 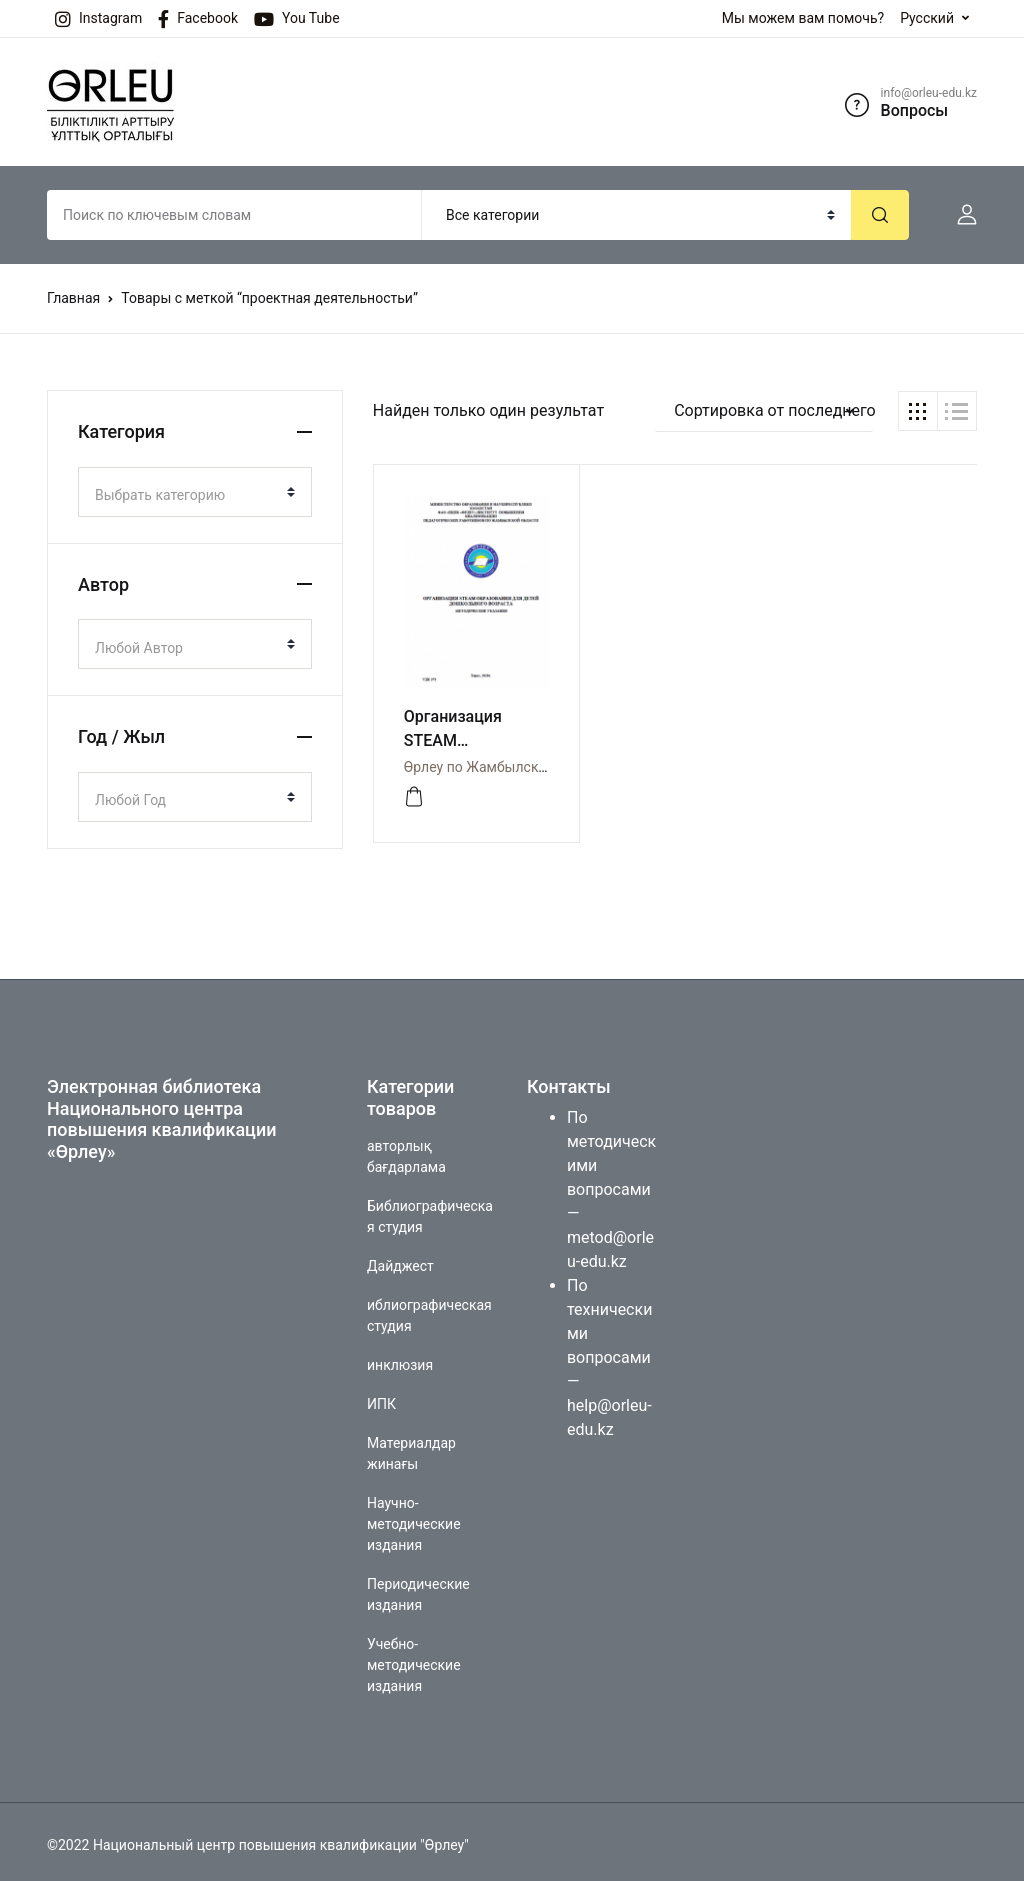 I want to click on Периодические издания, so click(x=418, y=1587).